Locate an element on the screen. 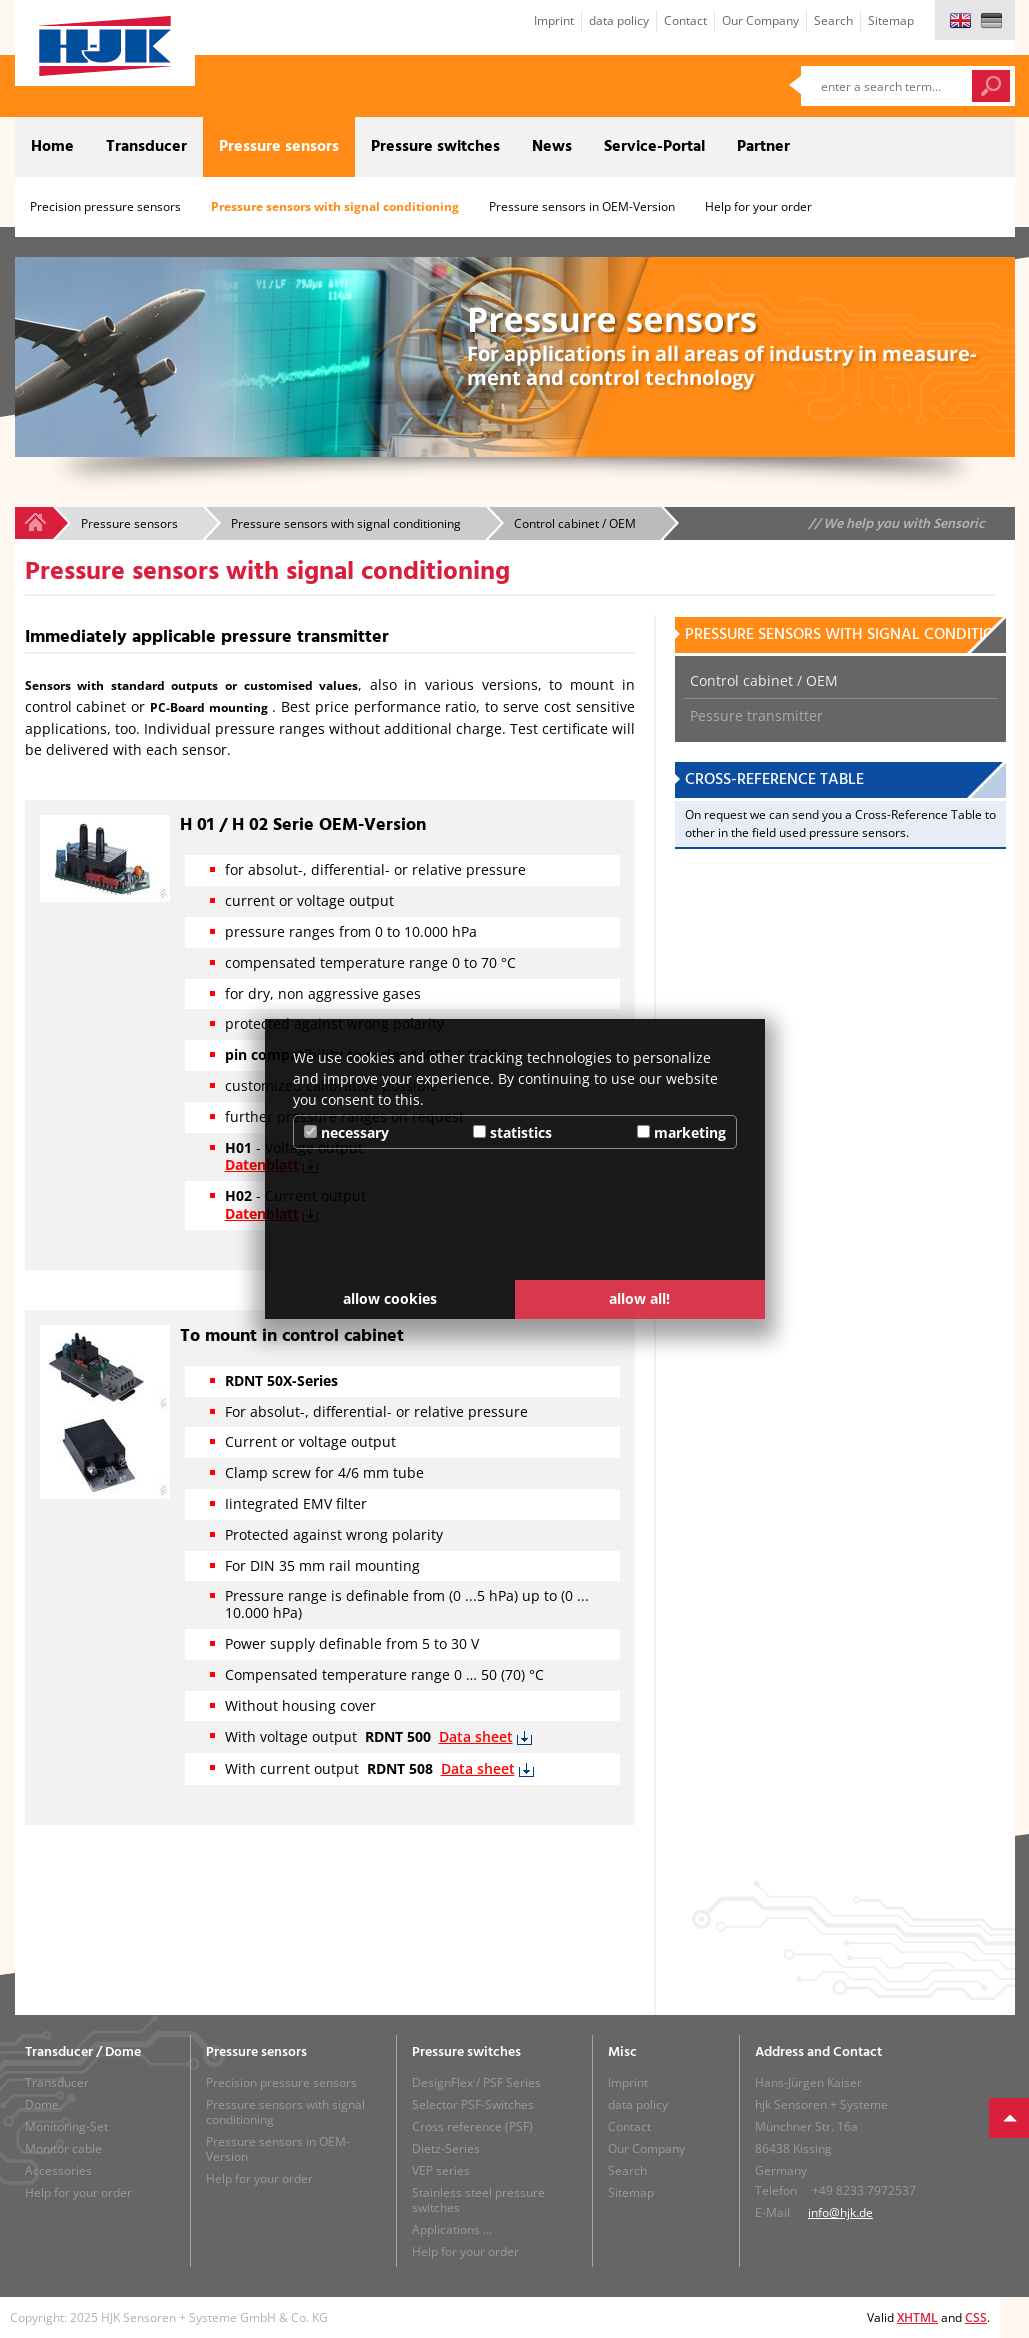 The image size is (1029, 2338). Cross reference (PSF) is located at coordinates (472, 2126).